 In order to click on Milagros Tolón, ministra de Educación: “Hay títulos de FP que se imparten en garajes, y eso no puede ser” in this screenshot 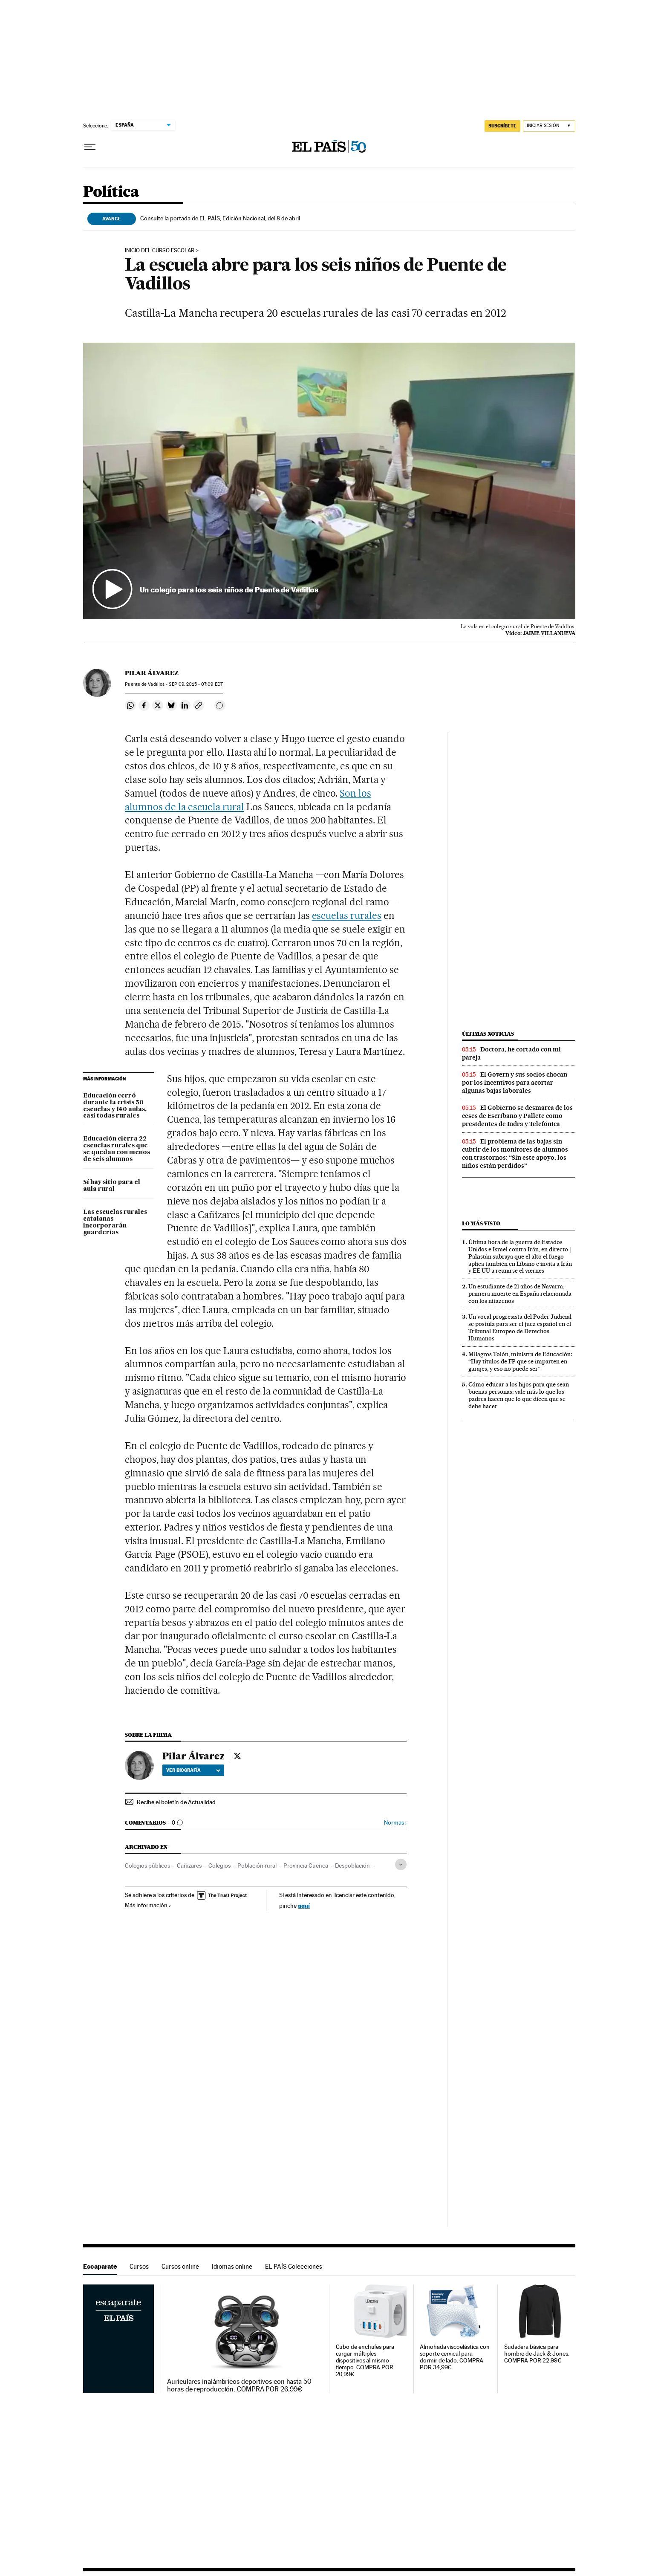, I will do `click(520, 1361)`.